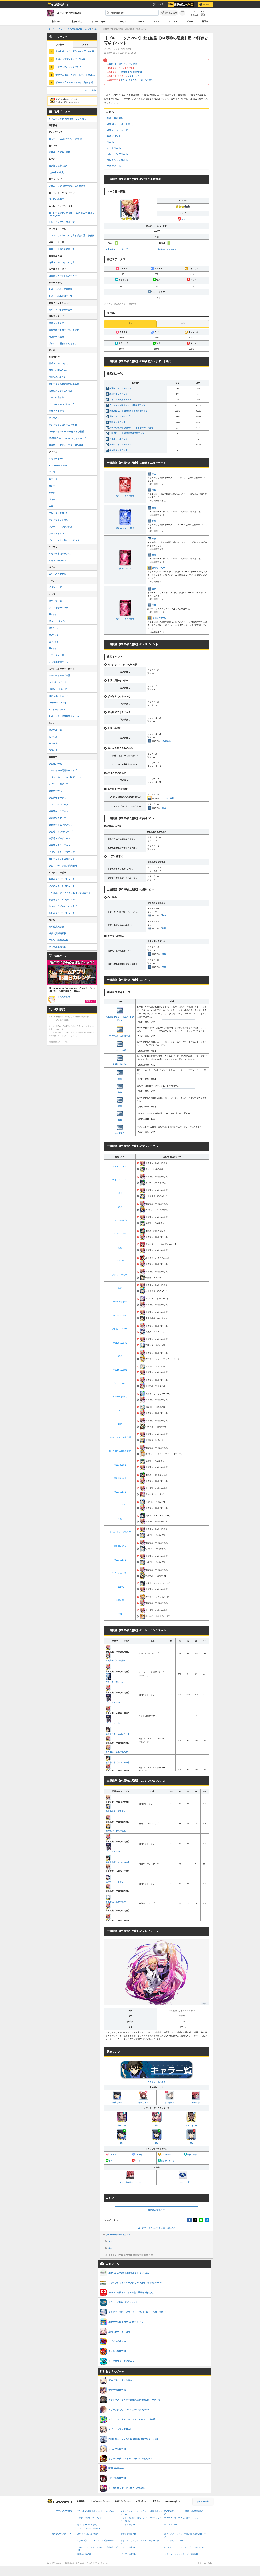 The height and width of the screenshot is (2576, 260). I want to click on 凪誠士郎【X 反転蹴弾】, so click(116, 1657).